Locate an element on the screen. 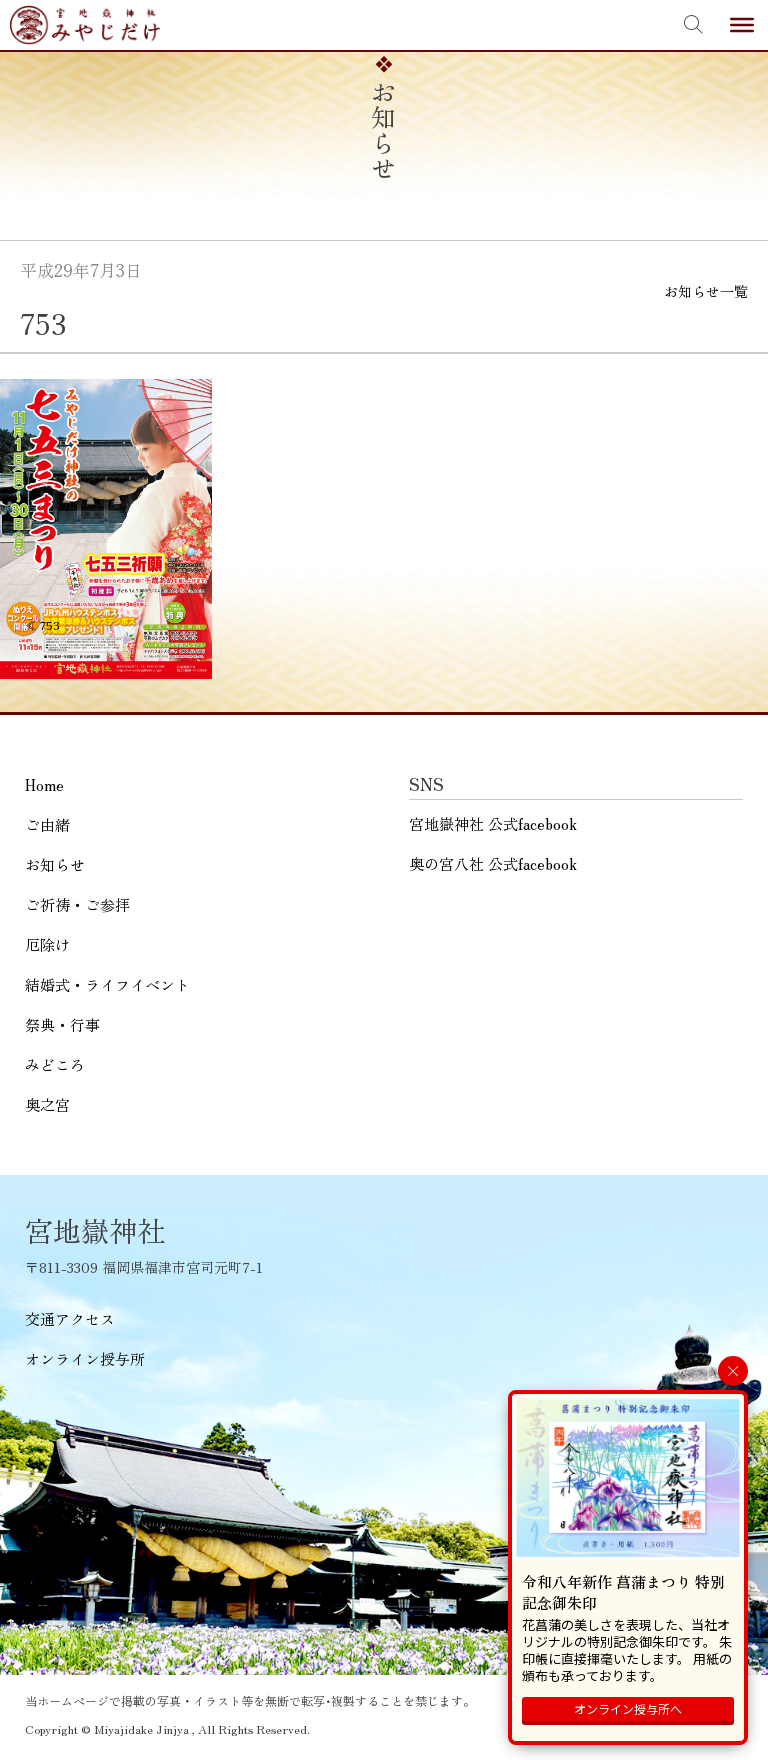 The image size is (768, 1760). 奥之宮 is located at coordinates (47, 1104).